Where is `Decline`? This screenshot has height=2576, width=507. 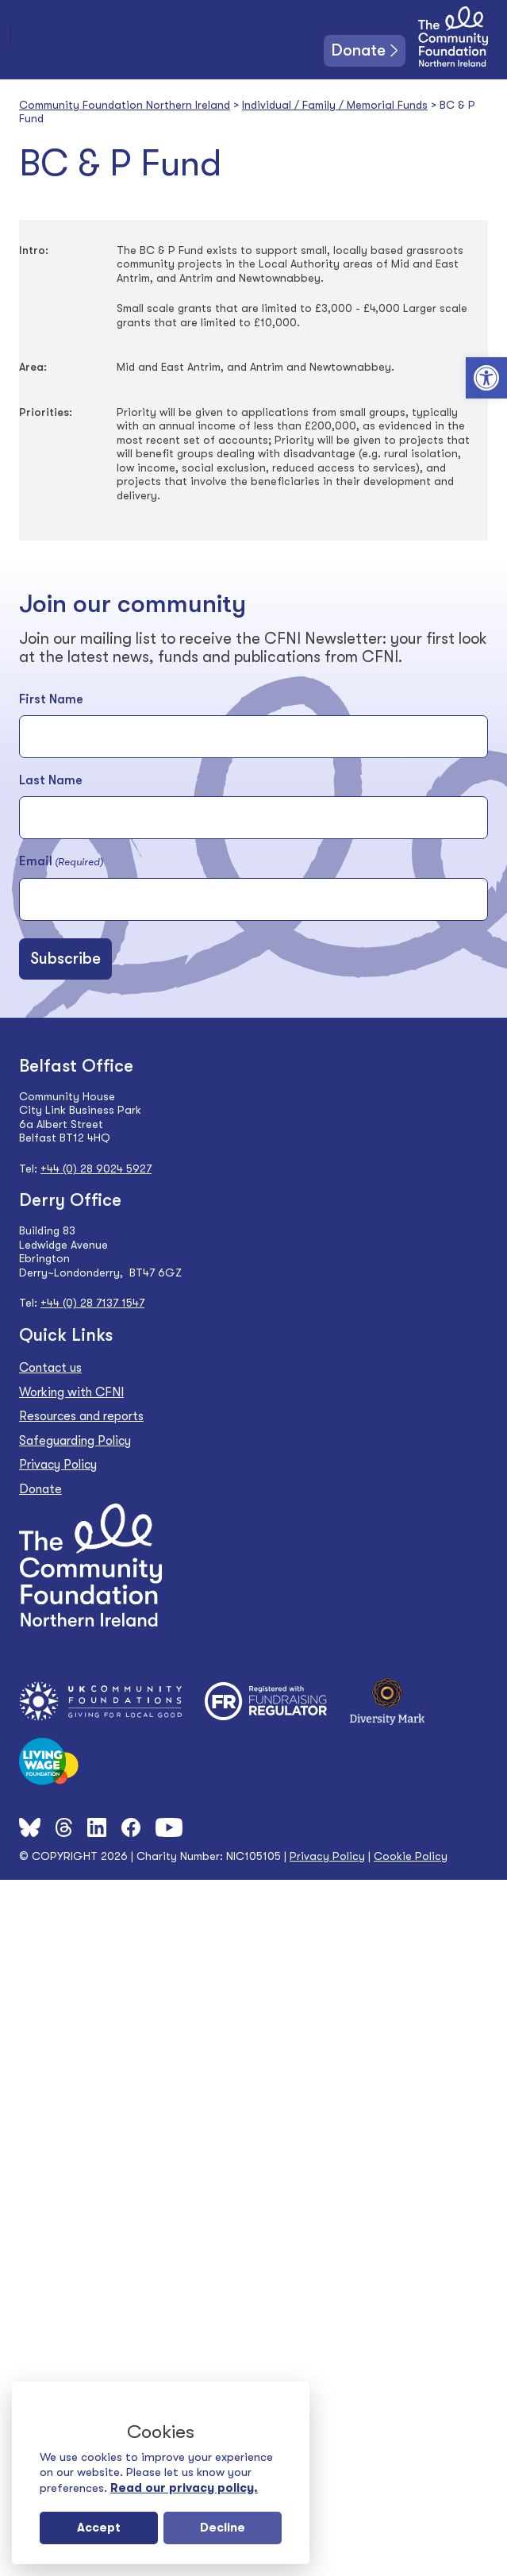
Decline is located at coordinates (222, 2527).